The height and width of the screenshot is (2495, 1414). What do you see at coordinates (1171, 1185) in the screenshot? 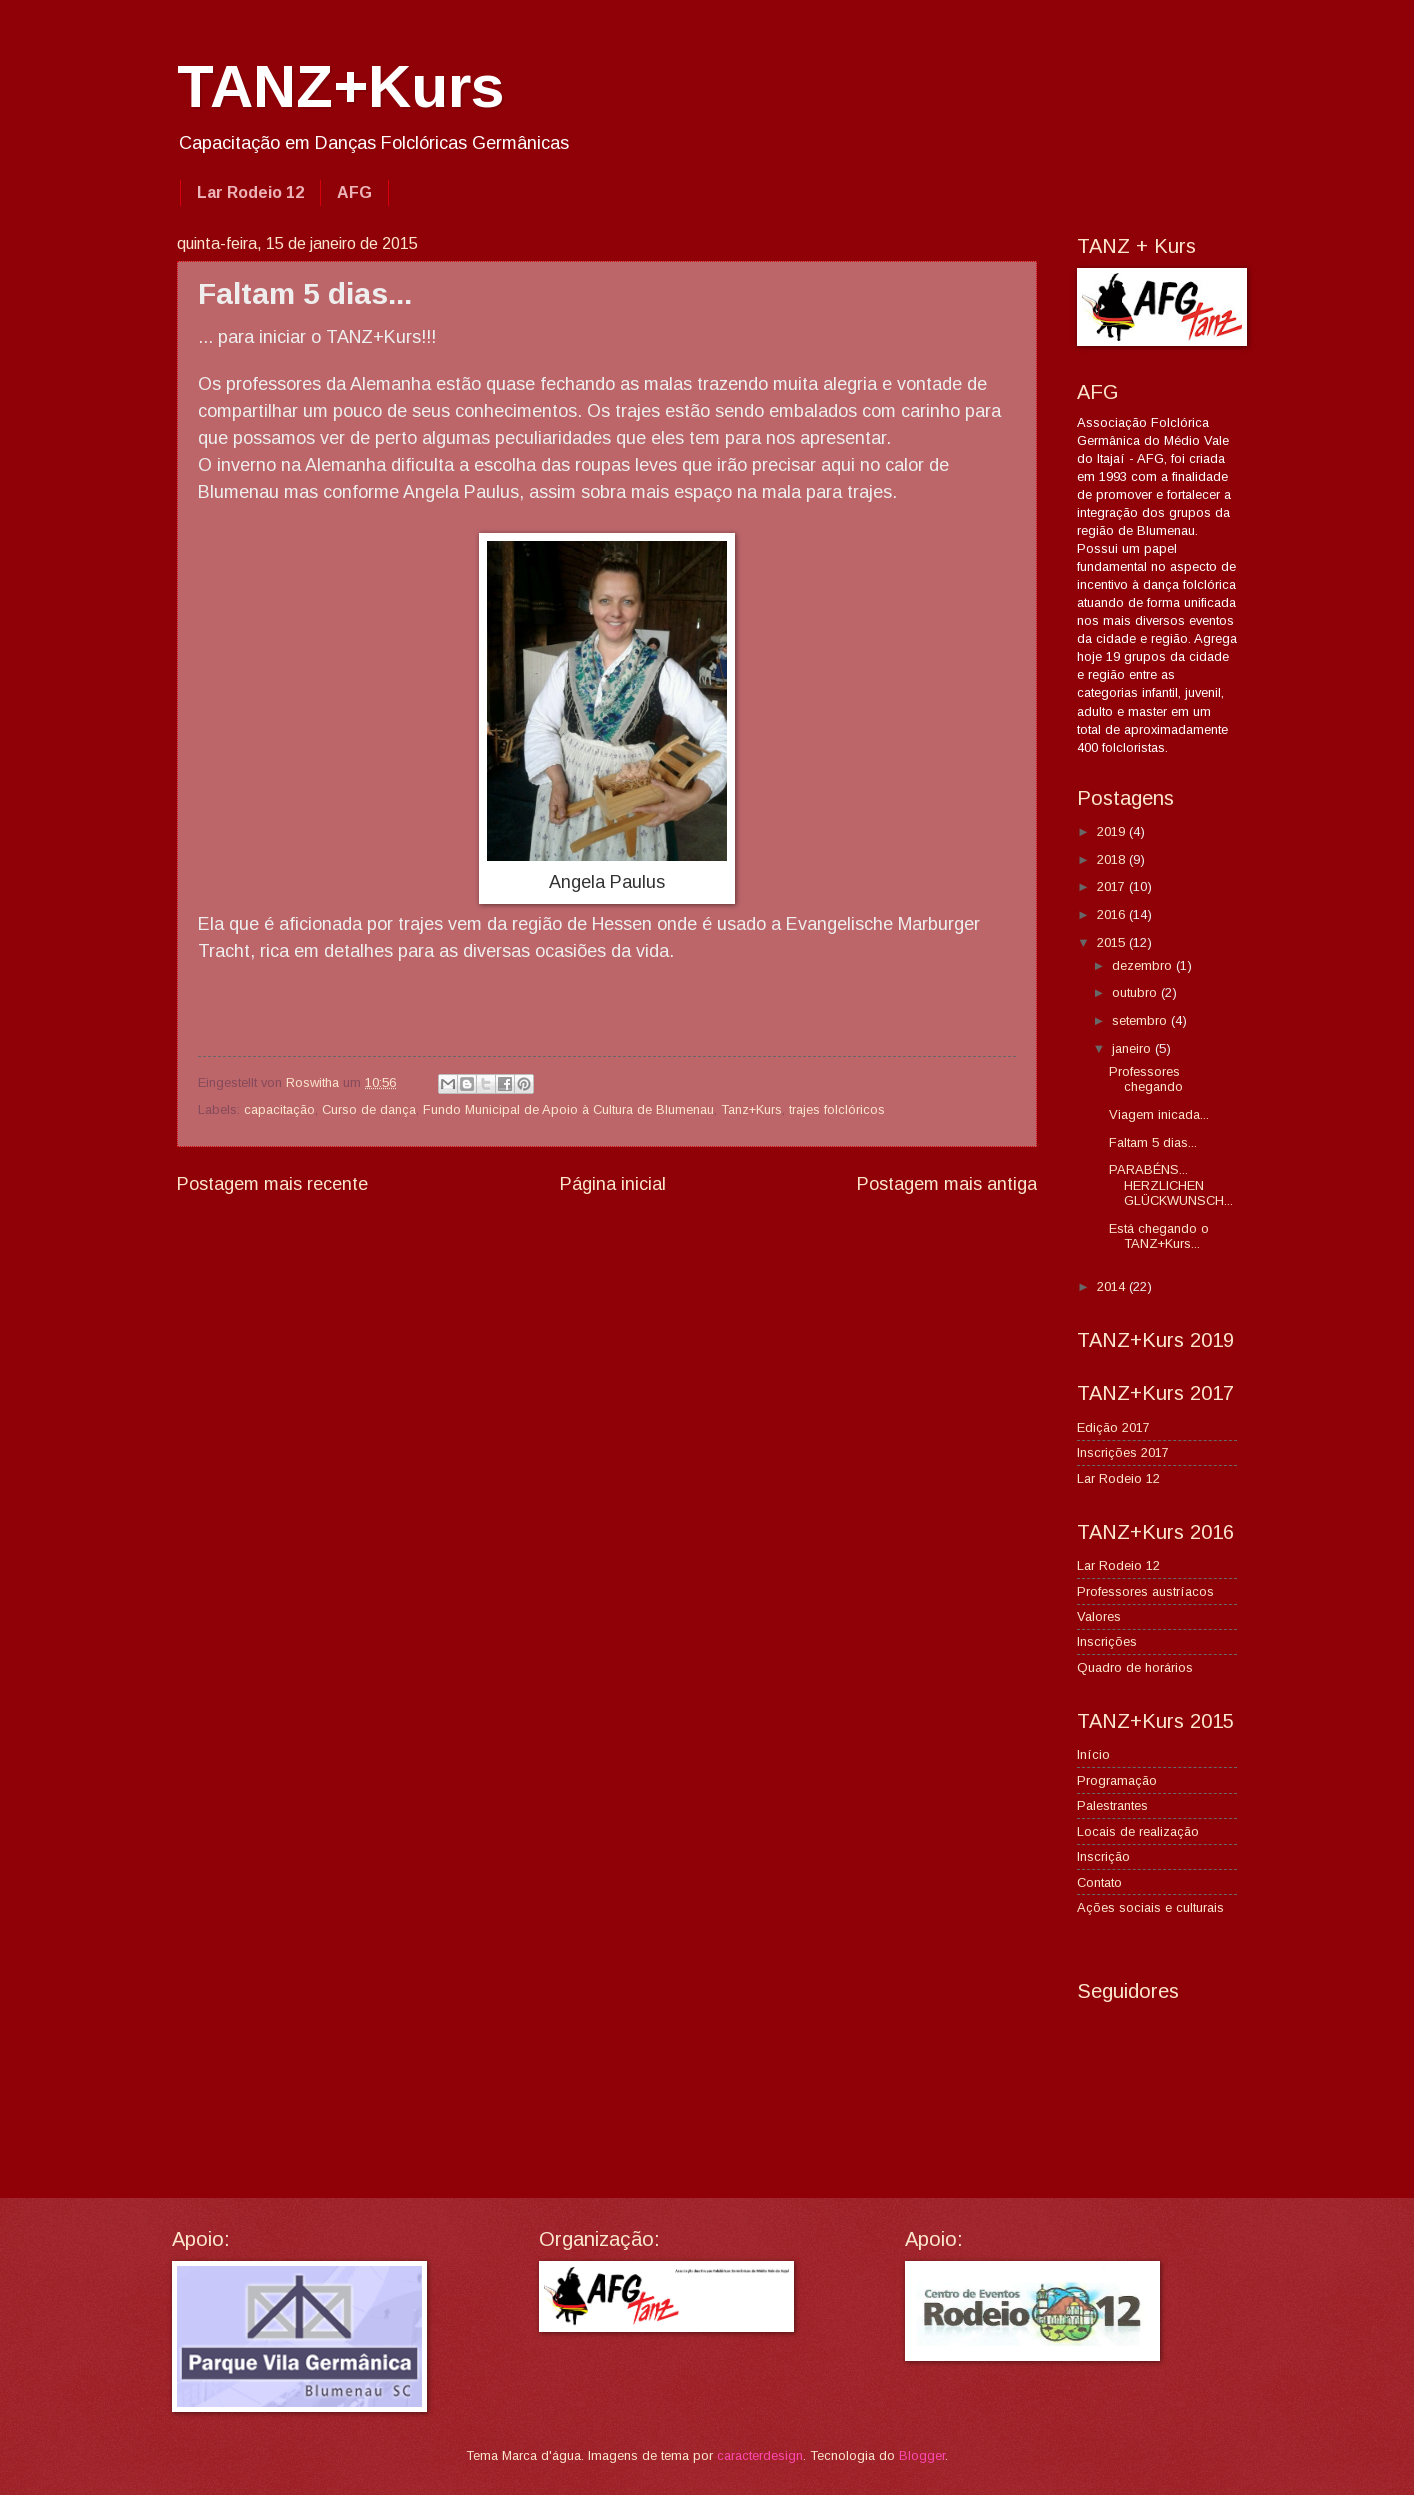
I see `PARABÉNS... HERZLICHEN GLÜCKWUNSCH...` at bounding box center [1171, 1185].